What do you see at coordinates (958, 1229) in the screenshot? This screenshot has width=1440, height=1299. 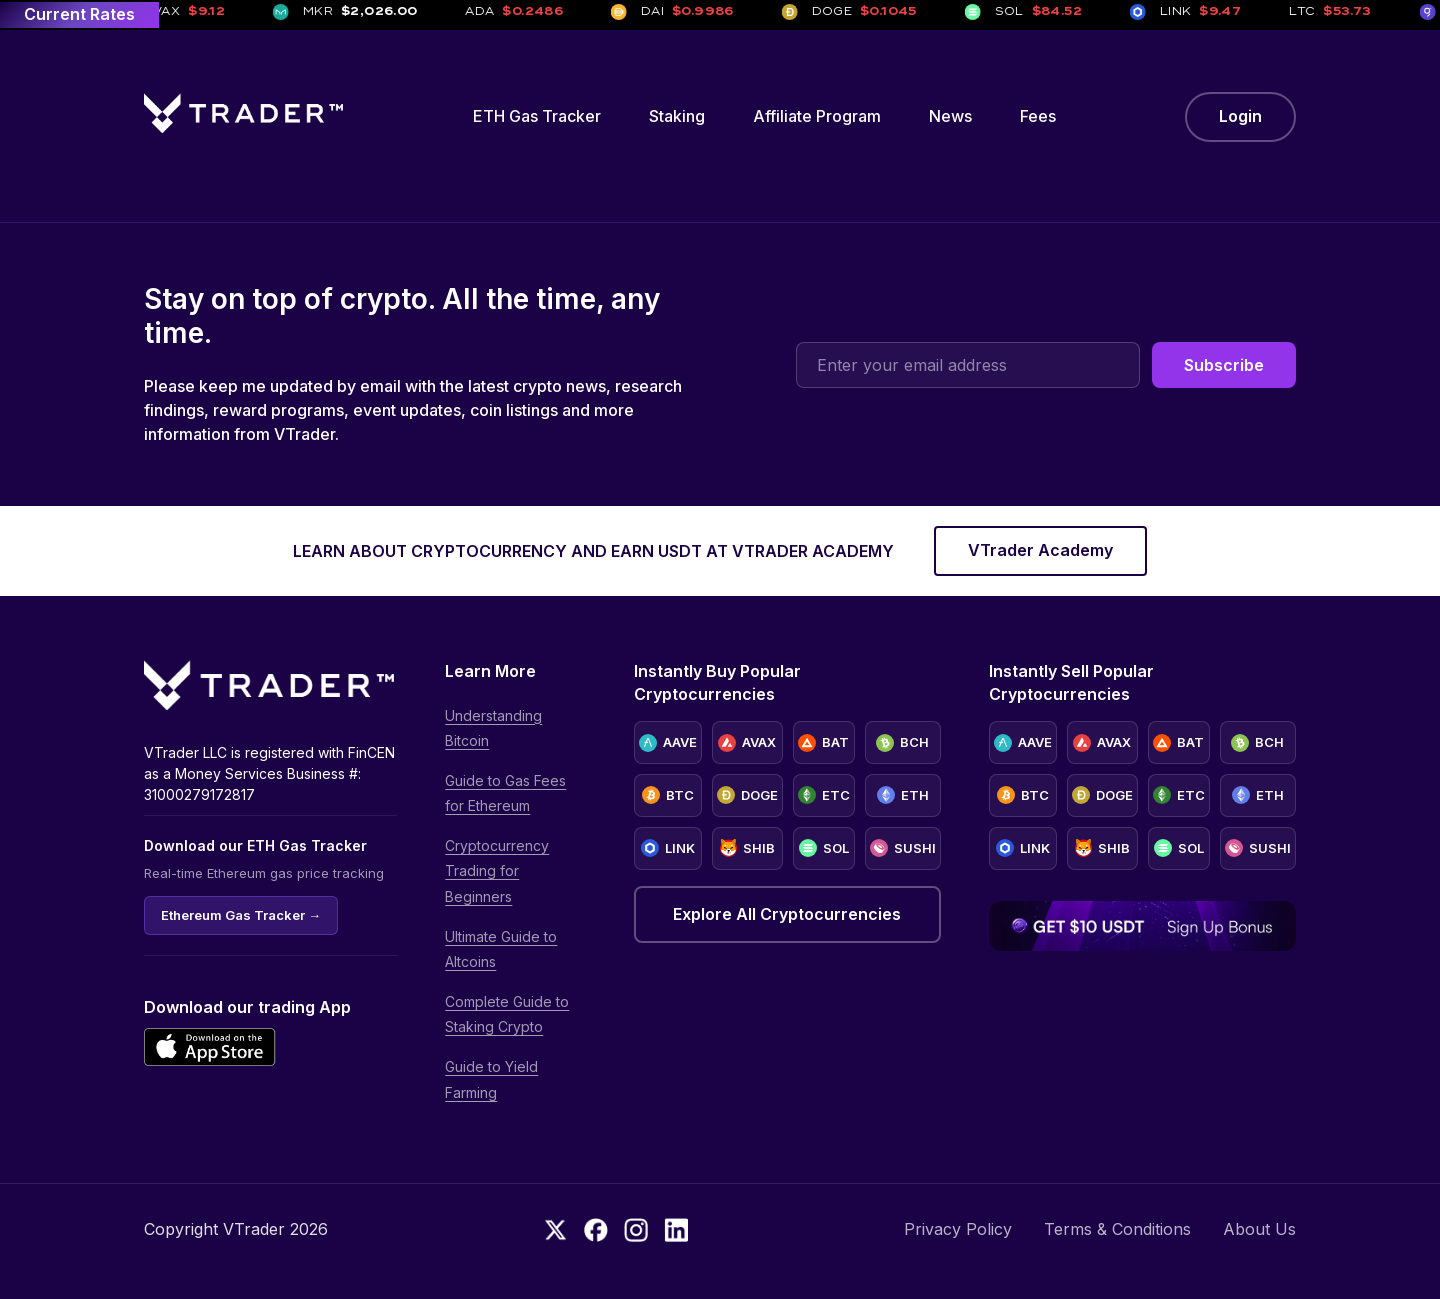 I see `Privacy Policy` at bounding box center [958, 1229].